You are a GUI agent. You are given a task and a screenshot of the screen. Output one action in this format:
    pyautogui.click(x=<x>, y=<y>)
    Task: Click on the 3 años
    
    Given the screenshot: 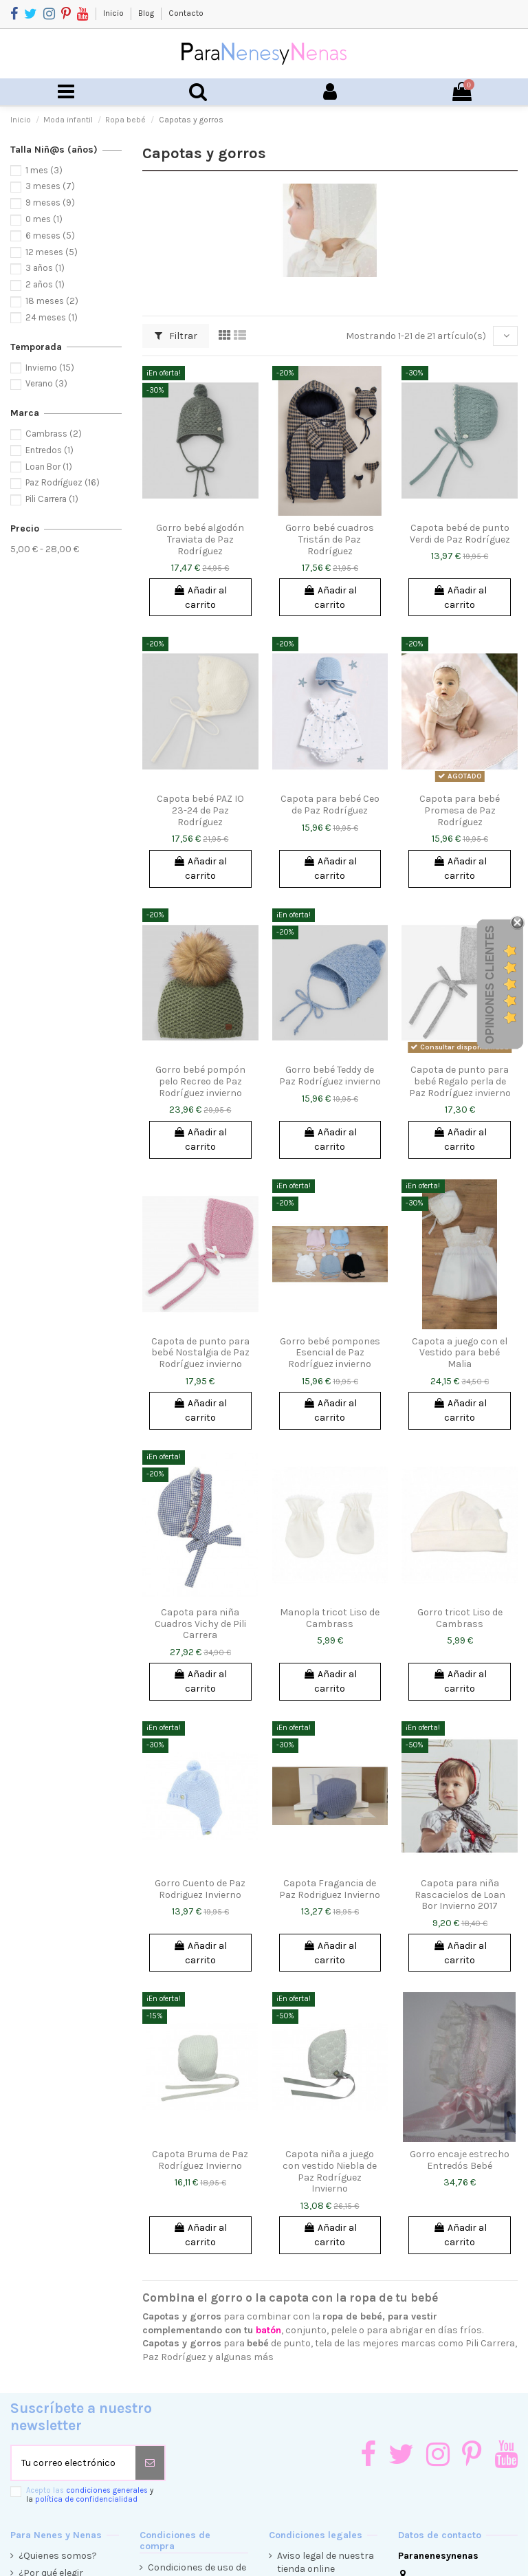 What is the action you would take?
    pyautogui.click(x=45, y=268)
    